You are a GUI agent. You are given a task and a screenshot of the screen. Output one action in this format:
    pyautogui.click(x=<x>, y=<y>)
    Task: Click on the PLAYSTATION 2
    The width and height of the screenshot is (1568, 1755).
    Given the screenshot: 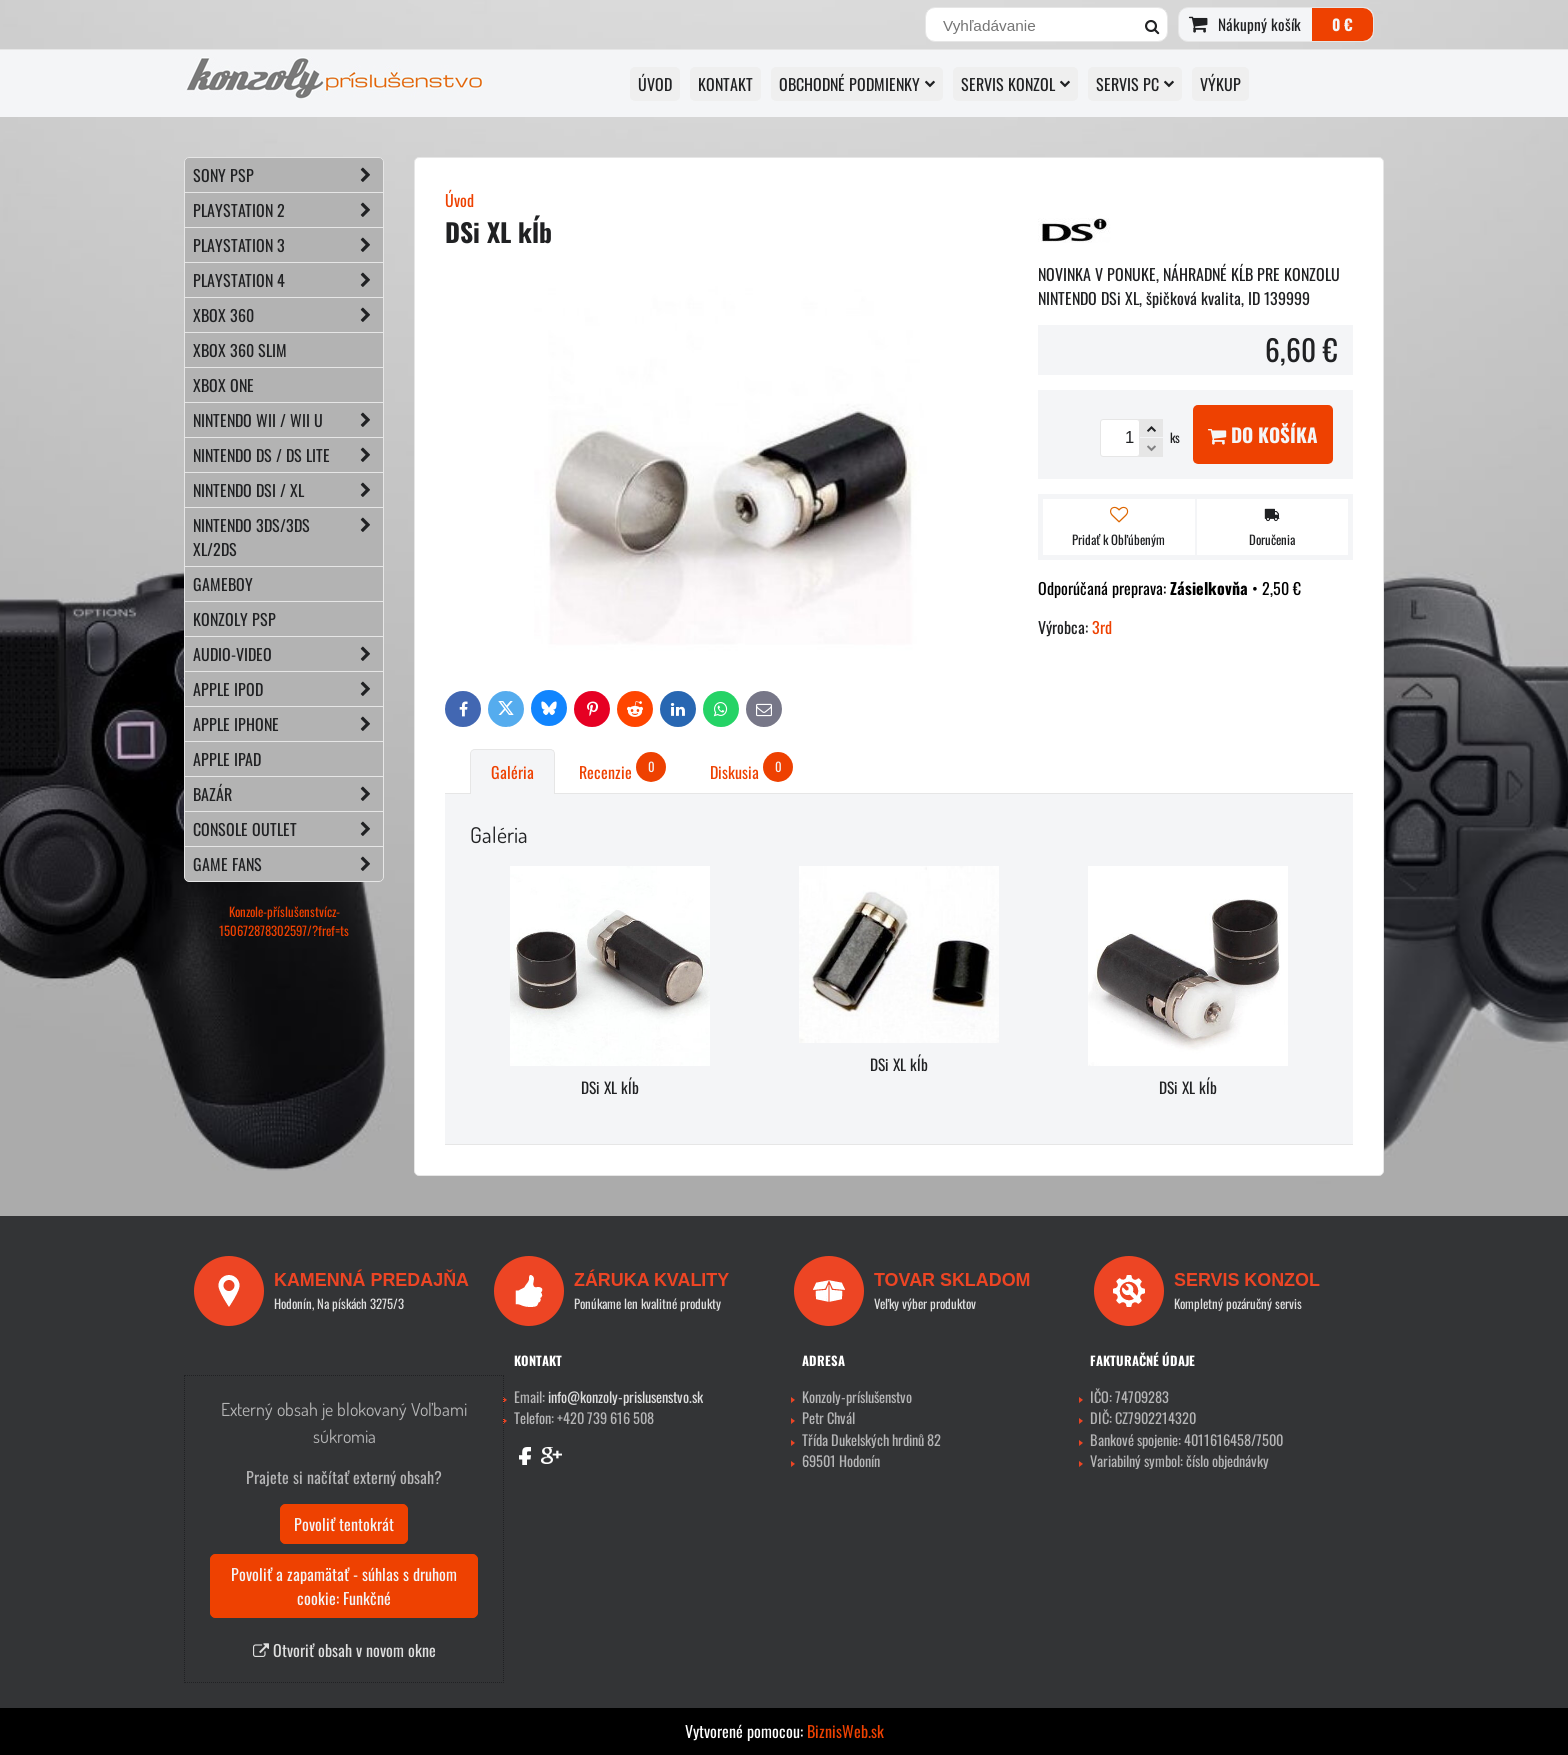 What is the action you would take?
    pyautogui.click(x=288, y=210)
    